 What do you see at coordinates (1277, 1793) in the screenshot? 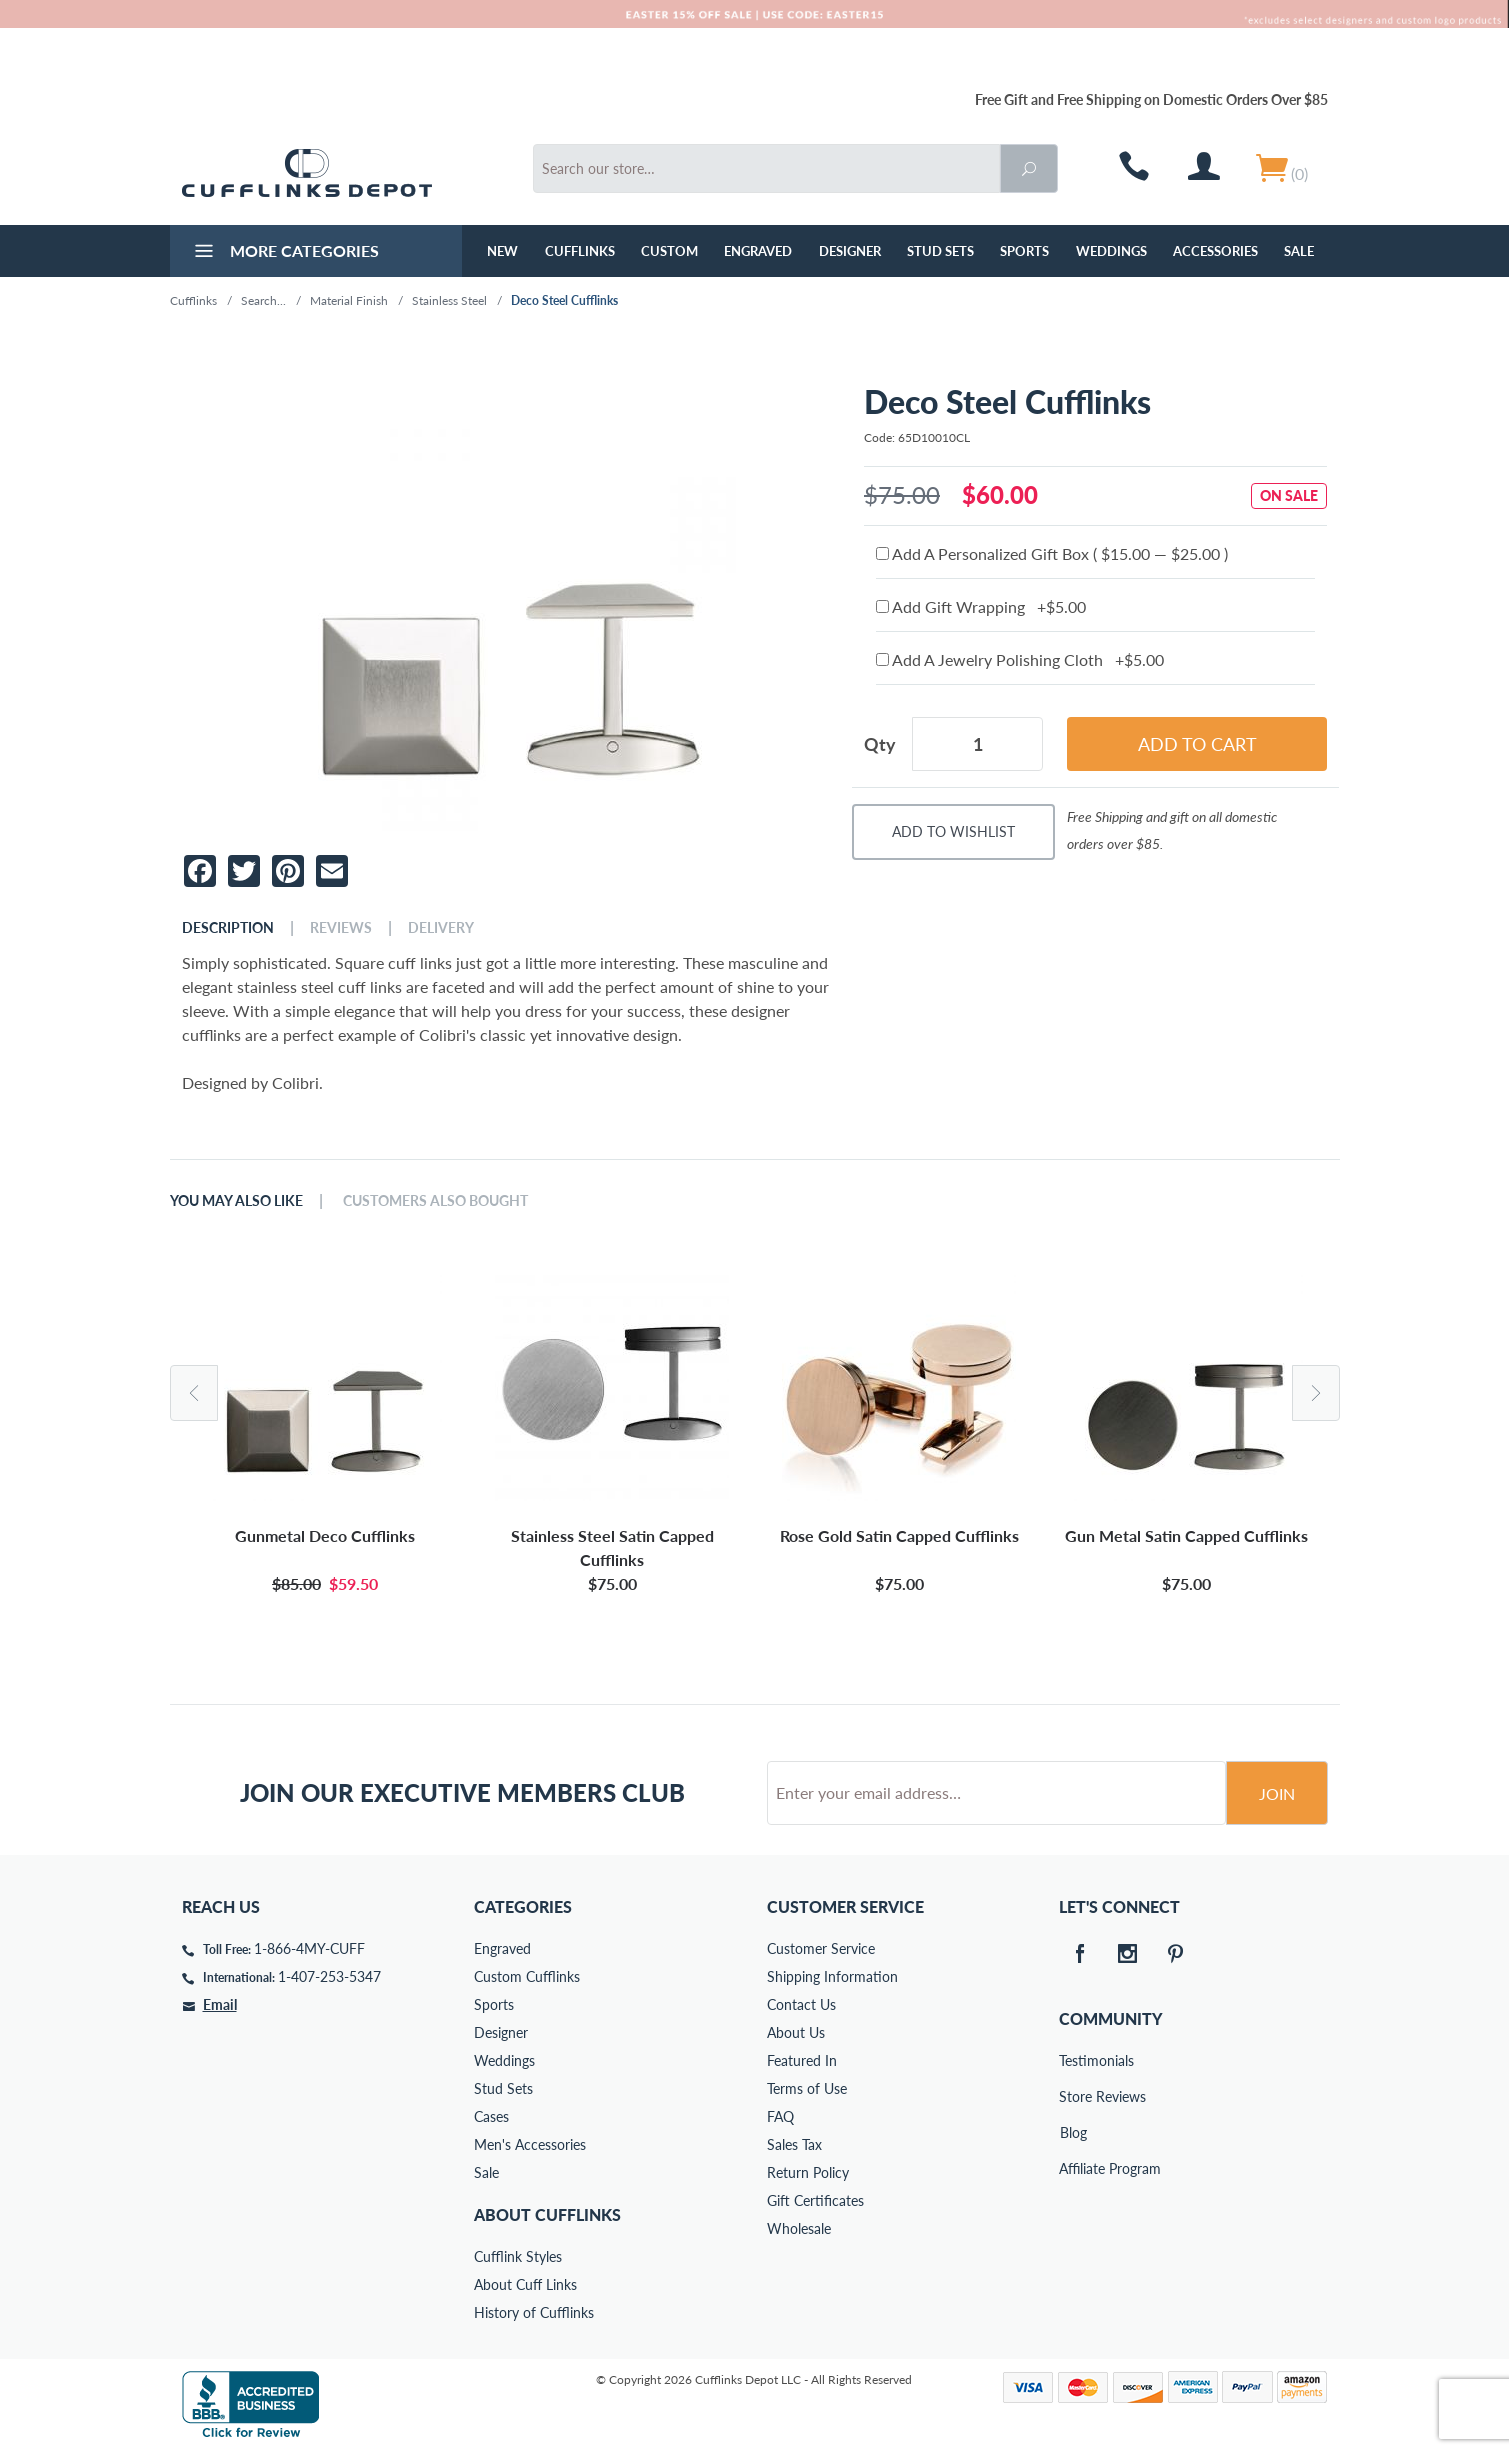
I see `Join` at bounding box center [1277, 1793].